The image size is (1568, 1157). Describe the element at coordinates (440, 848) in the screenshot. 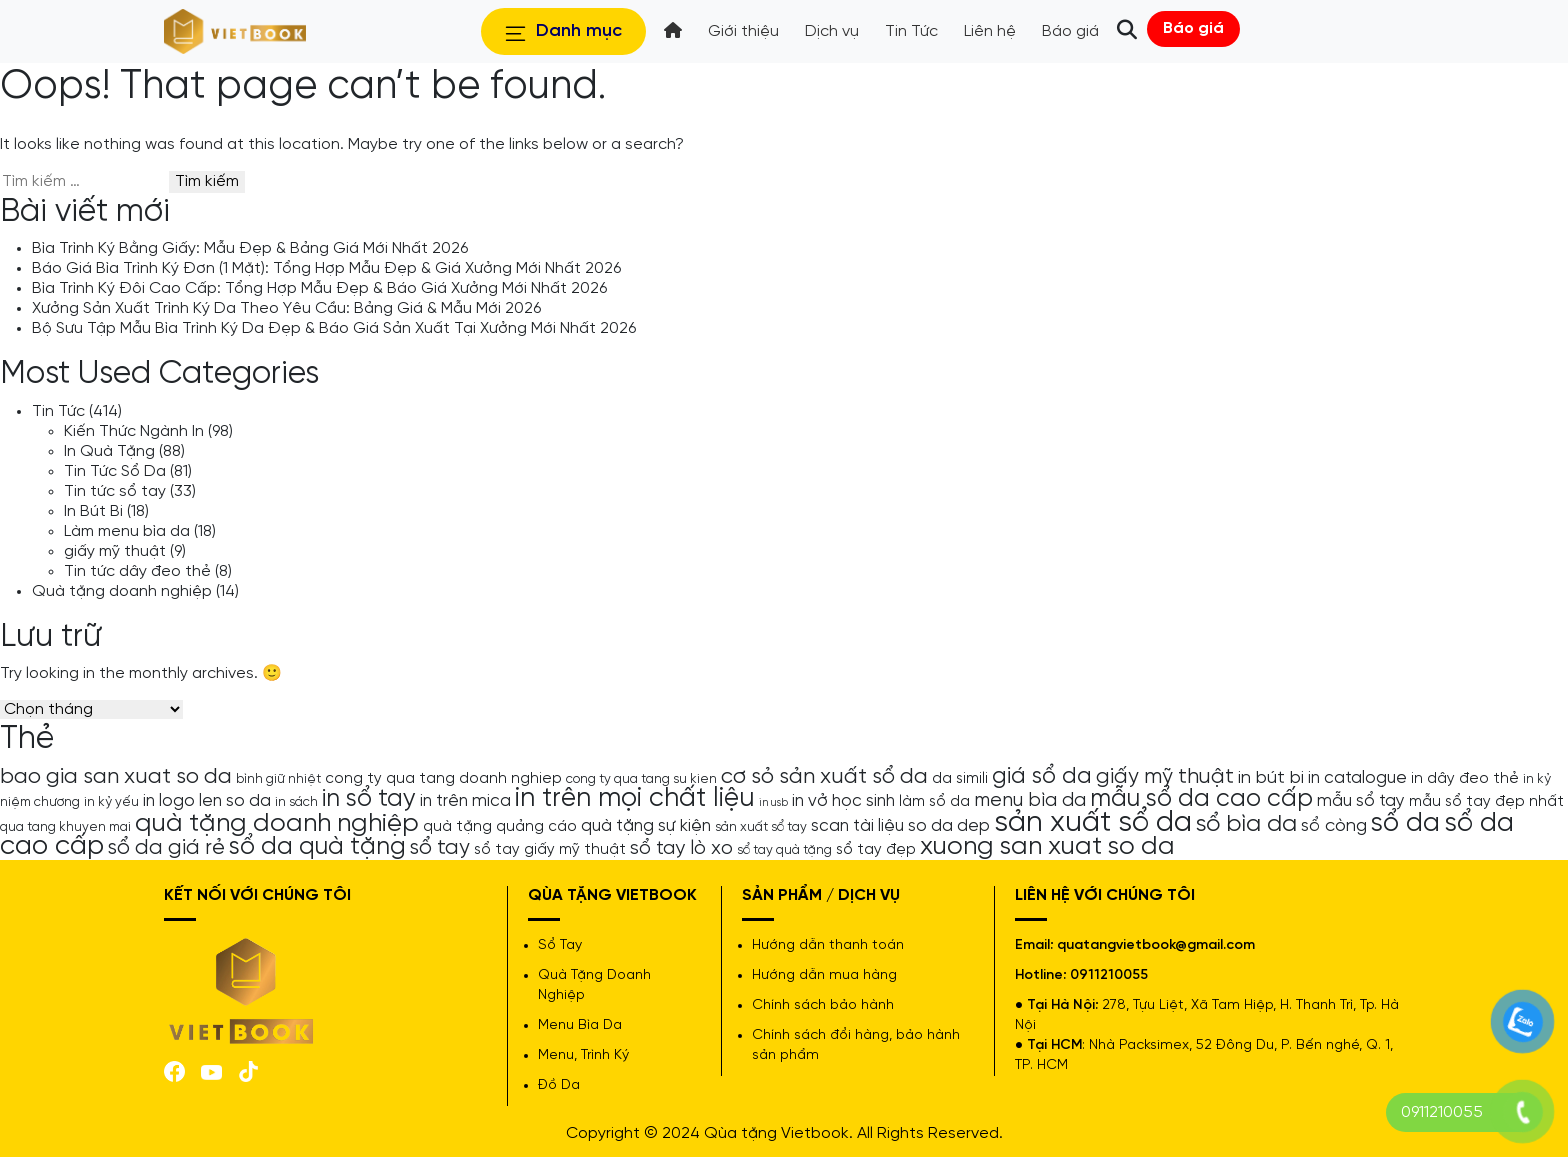

I see `sổ tay [sổ tay (9 mục)]` at that location.